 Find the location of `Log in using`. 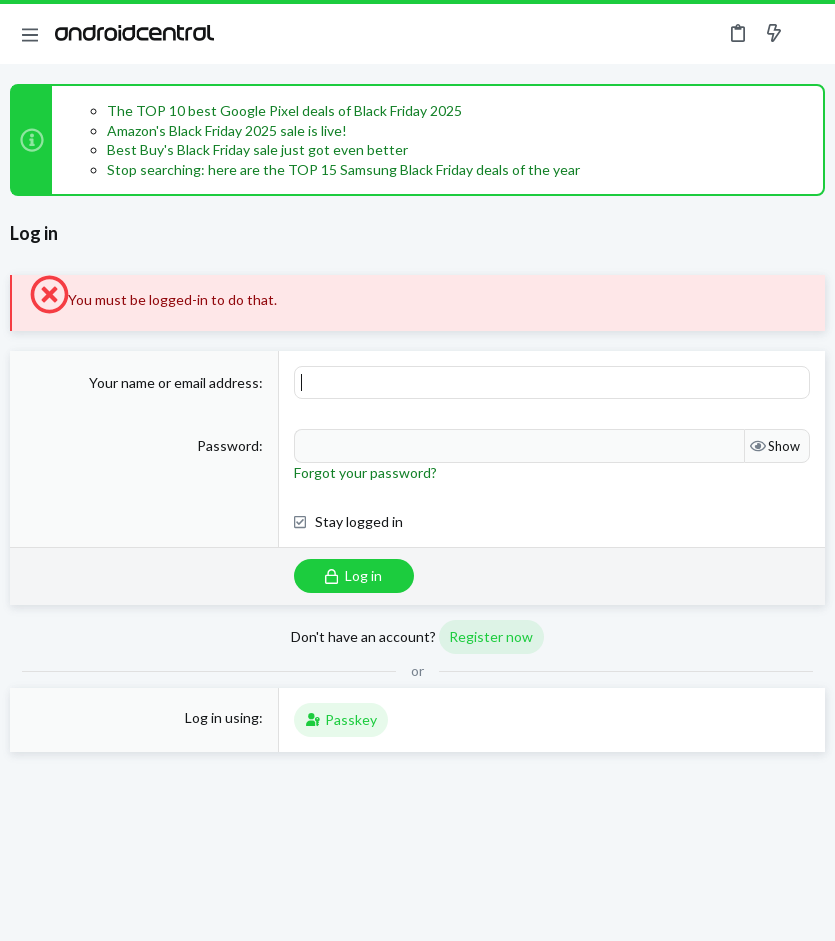

Log in using is located at coordinates (222, 717).